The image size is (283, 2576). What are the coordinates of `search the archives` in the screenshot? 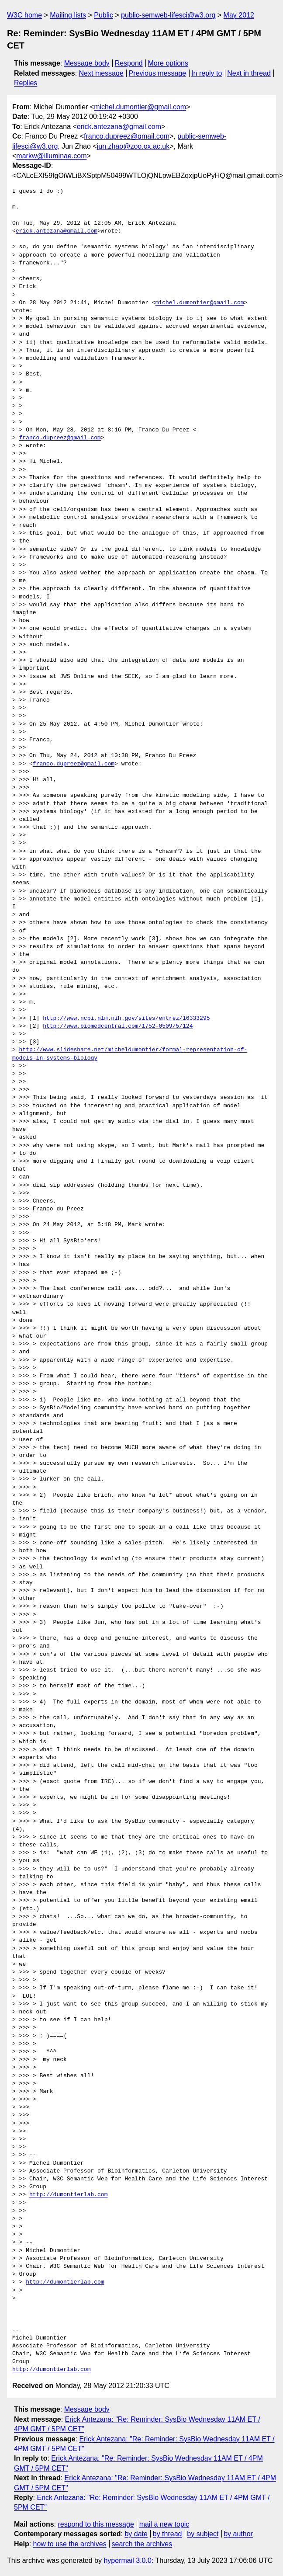 It's located at (142, 2544).